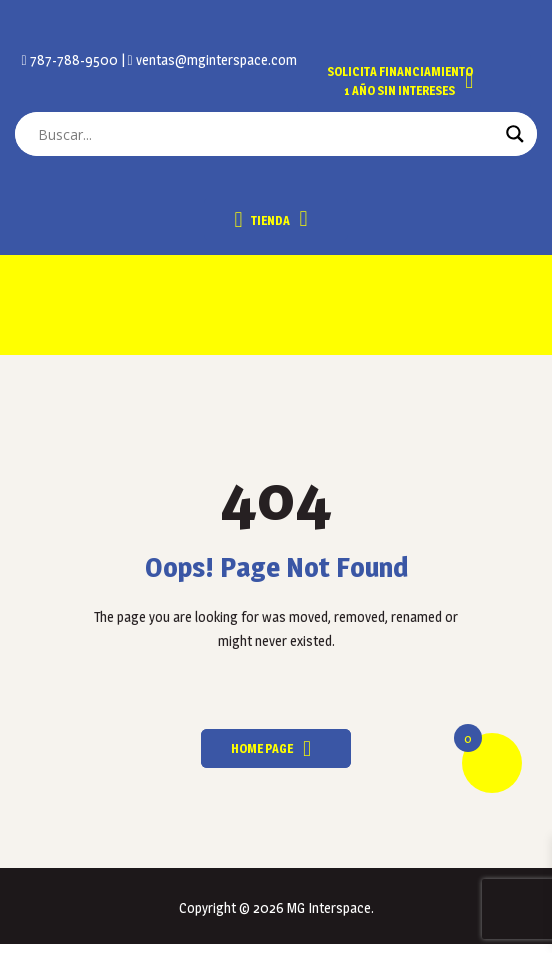 The height and width of the screenshot is (953, 552). Describe the element at coordinates (515, 134) in the screenshot. I see `[Search magnifier button]` at that location.